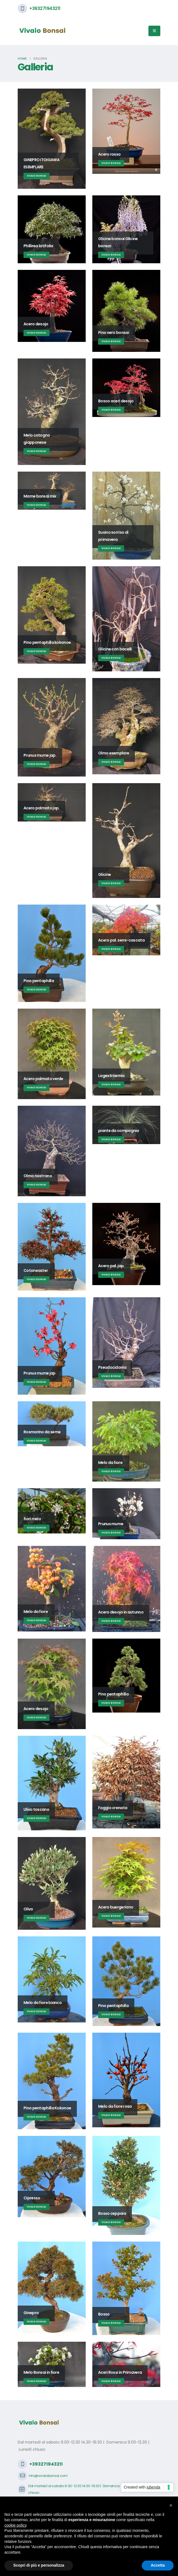 This screenshot has height=2576, width=178. I want to click on Home, so click(22, 58).